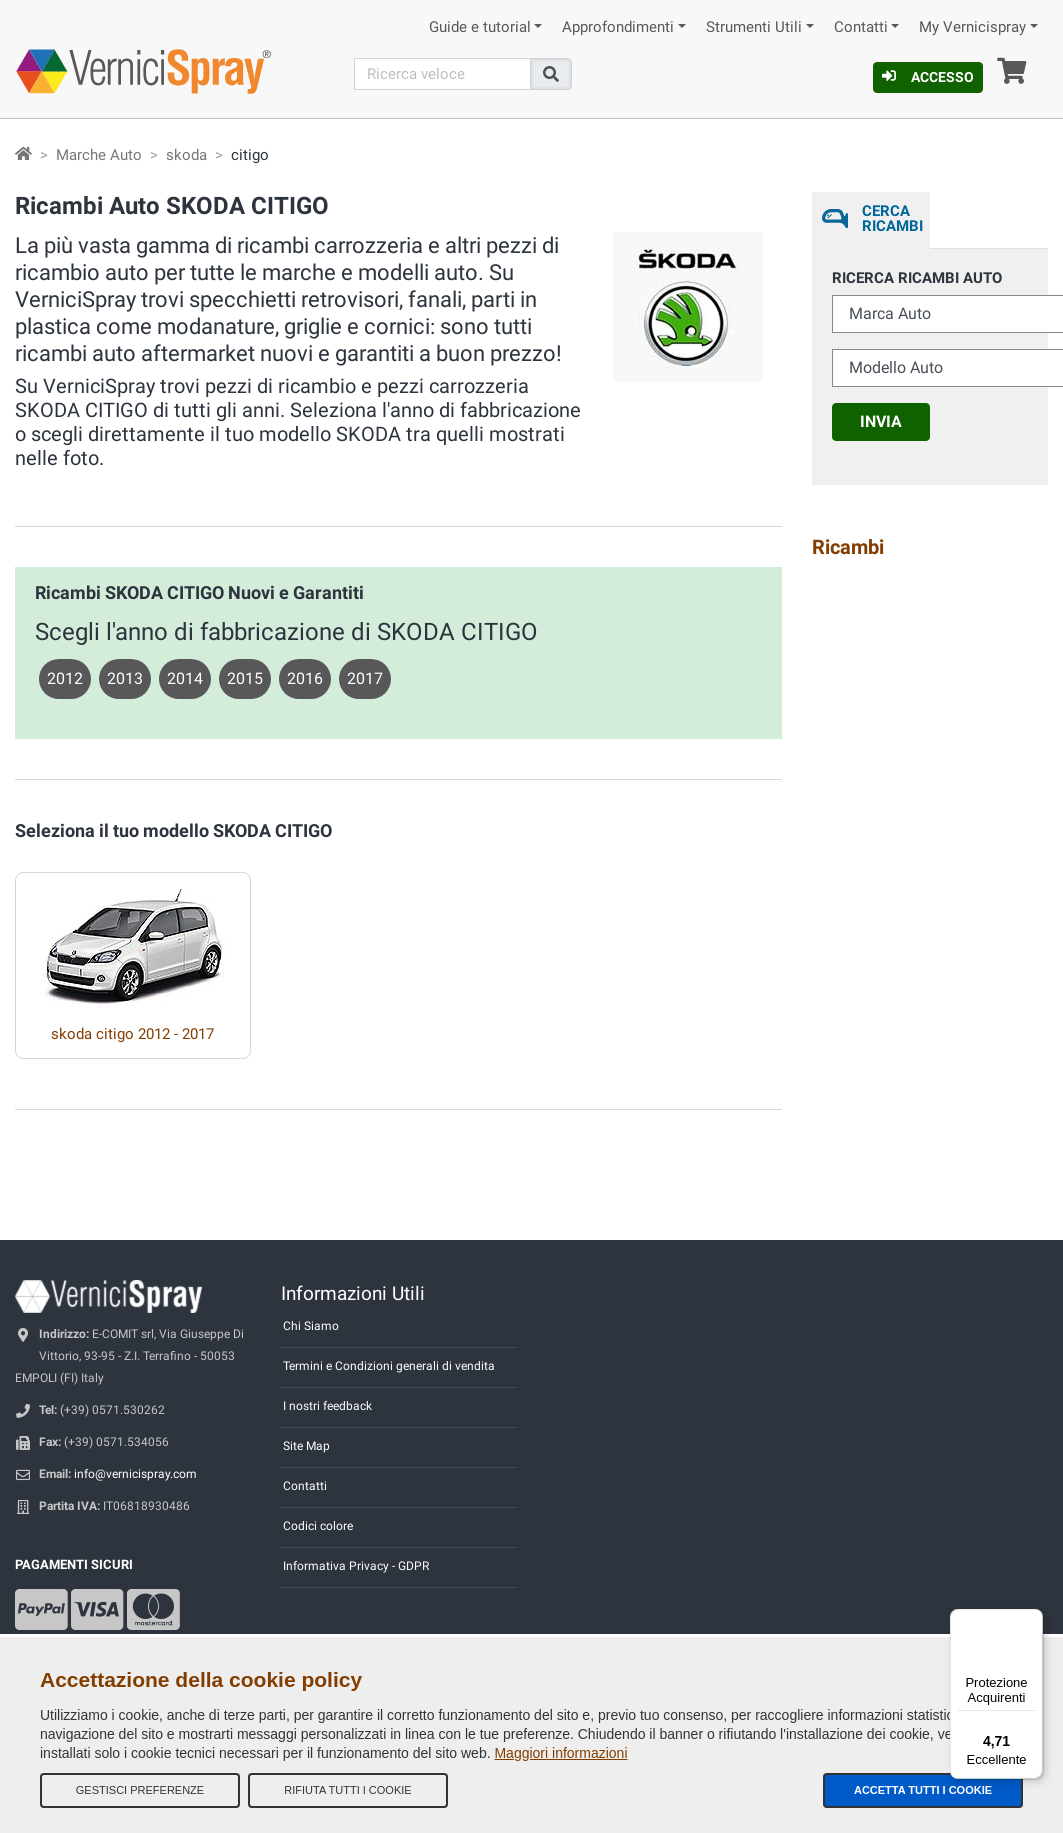  I want to click on Accesso, so click(928, 77).